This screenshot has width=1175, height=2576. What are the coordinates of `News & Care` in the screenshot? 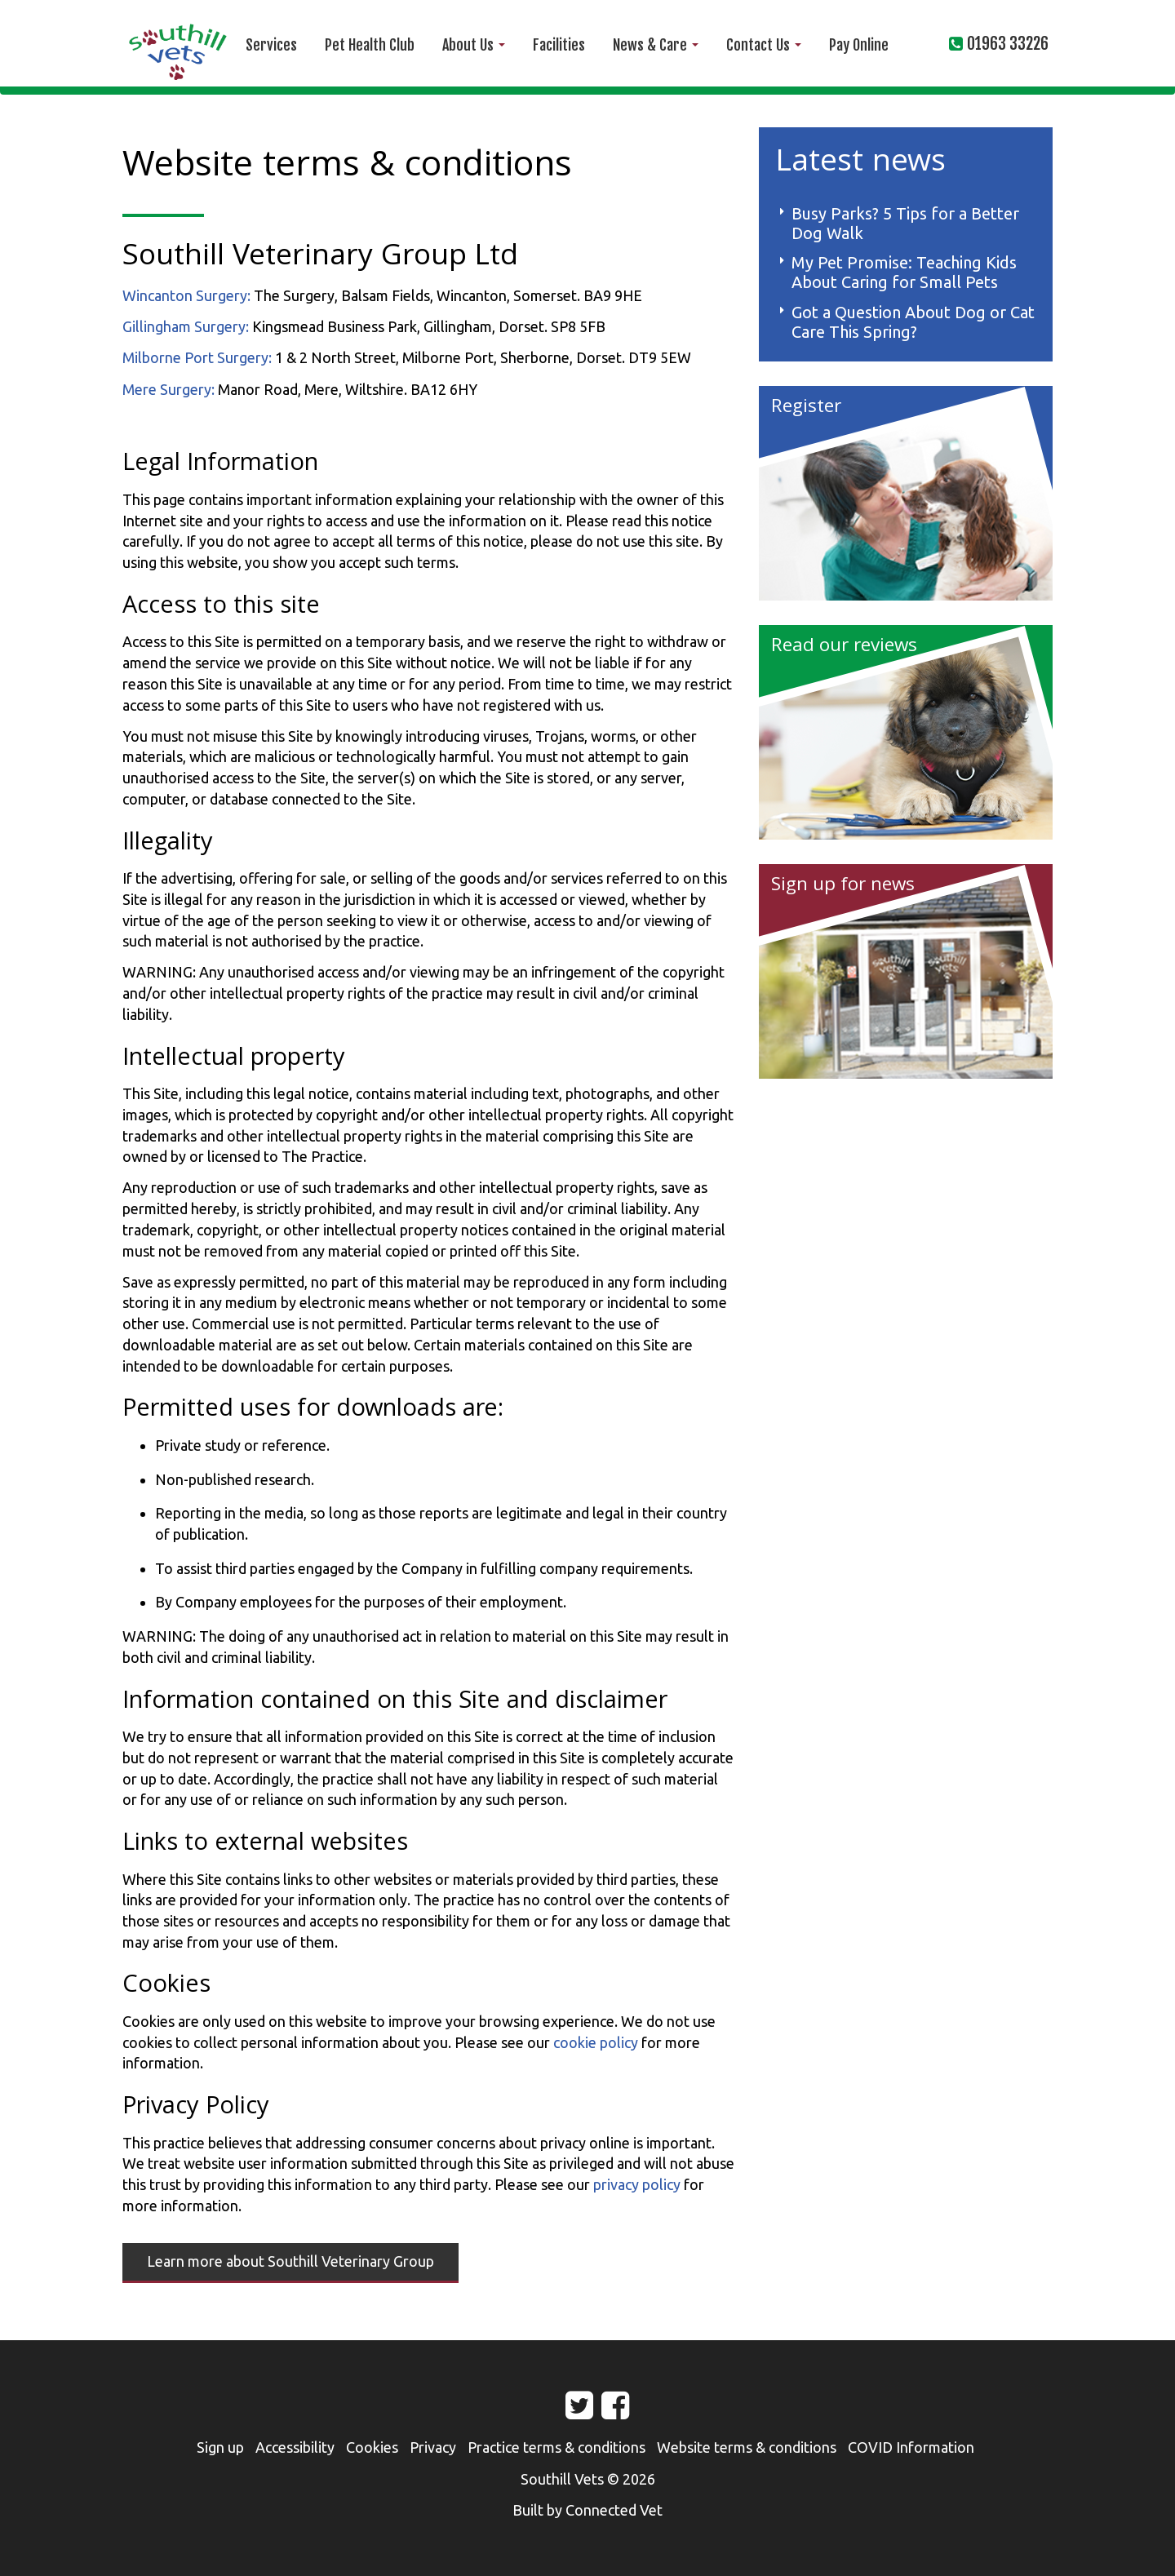 It's located at (655, 45).